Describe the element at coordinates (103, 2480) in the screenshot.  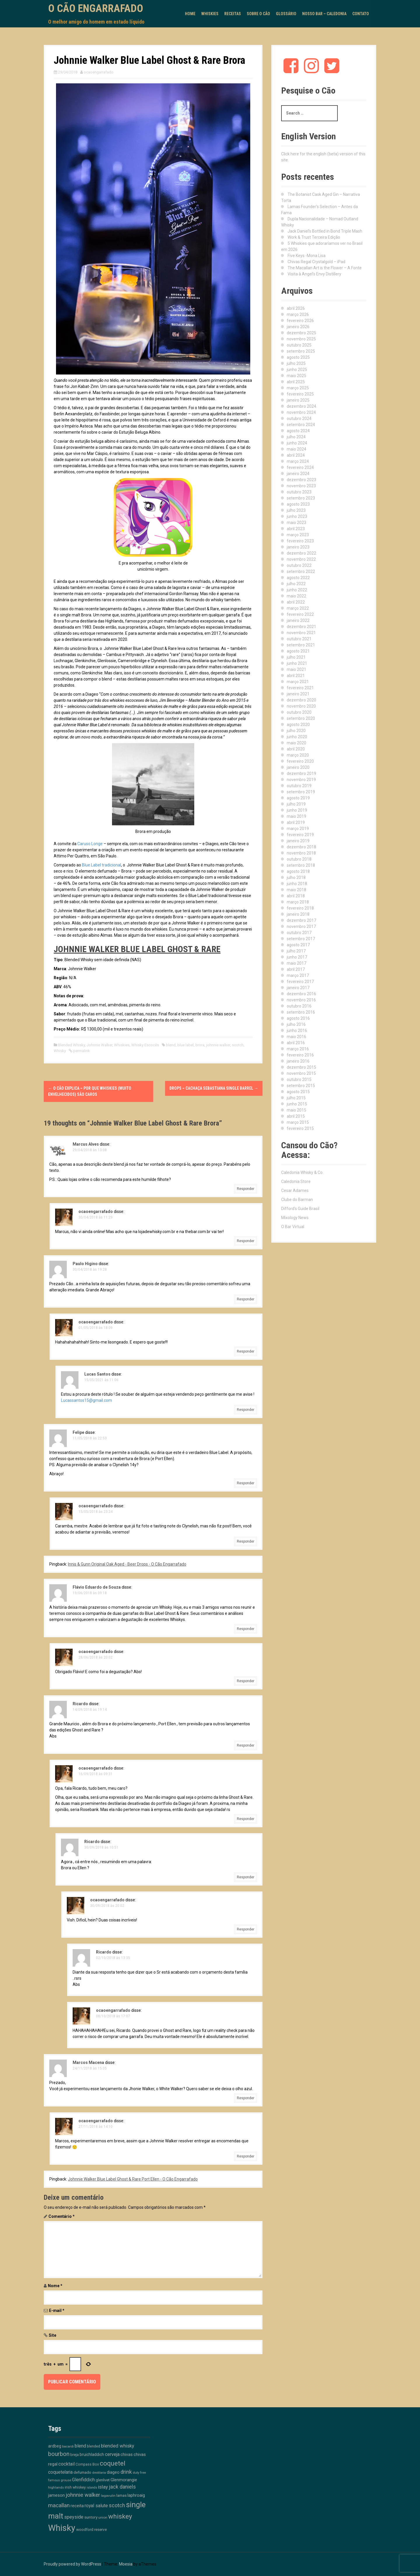
I see `glenlivet [glenlivet (13 itens)]` at that location.